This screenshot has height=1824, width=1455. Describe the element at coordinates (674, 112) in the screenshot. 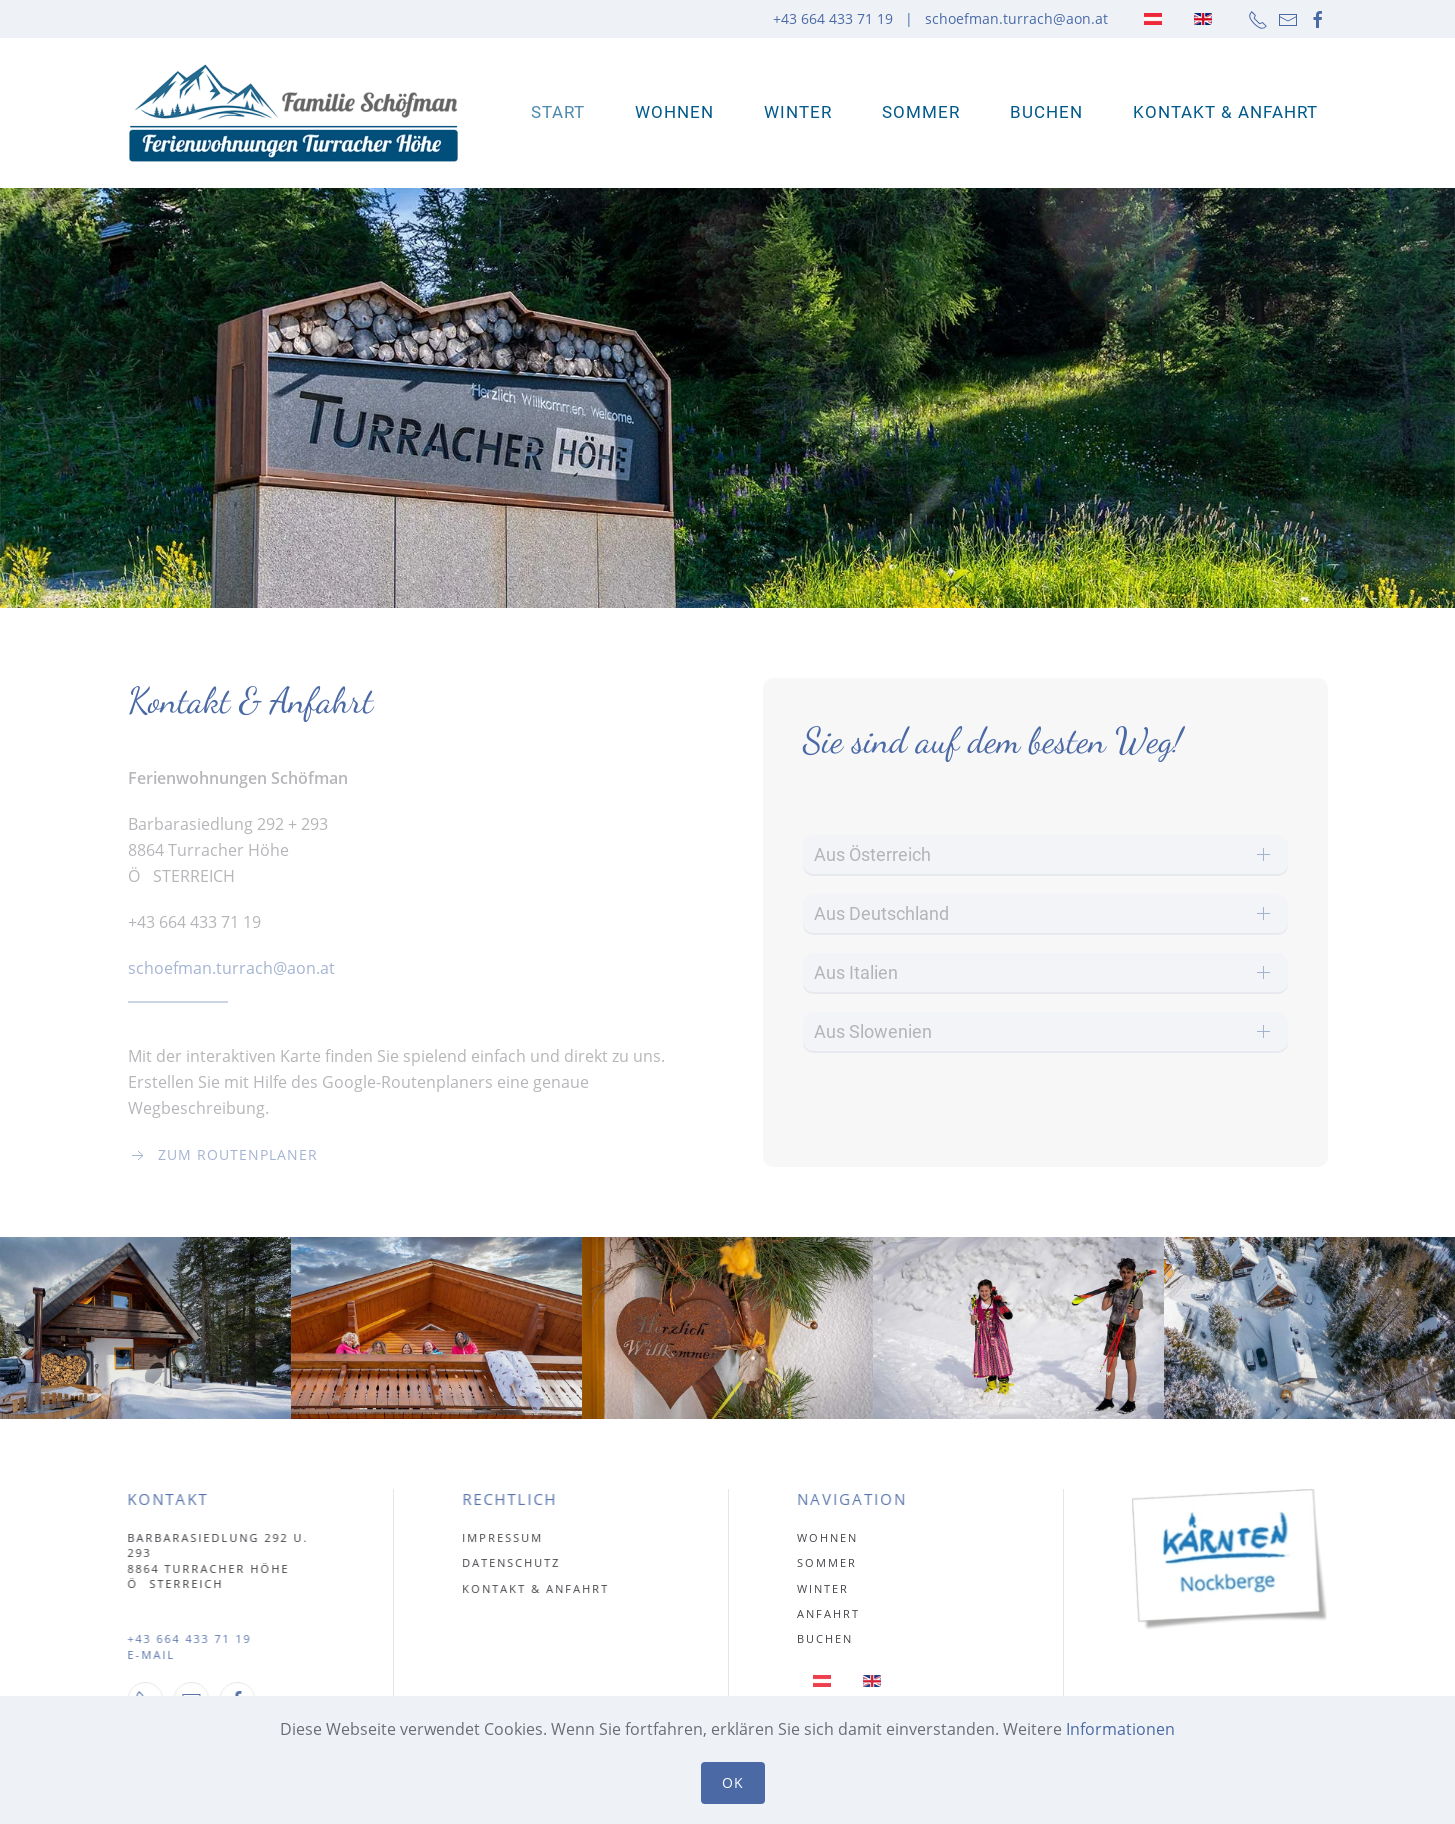

I see `WOHNEN` at that location.